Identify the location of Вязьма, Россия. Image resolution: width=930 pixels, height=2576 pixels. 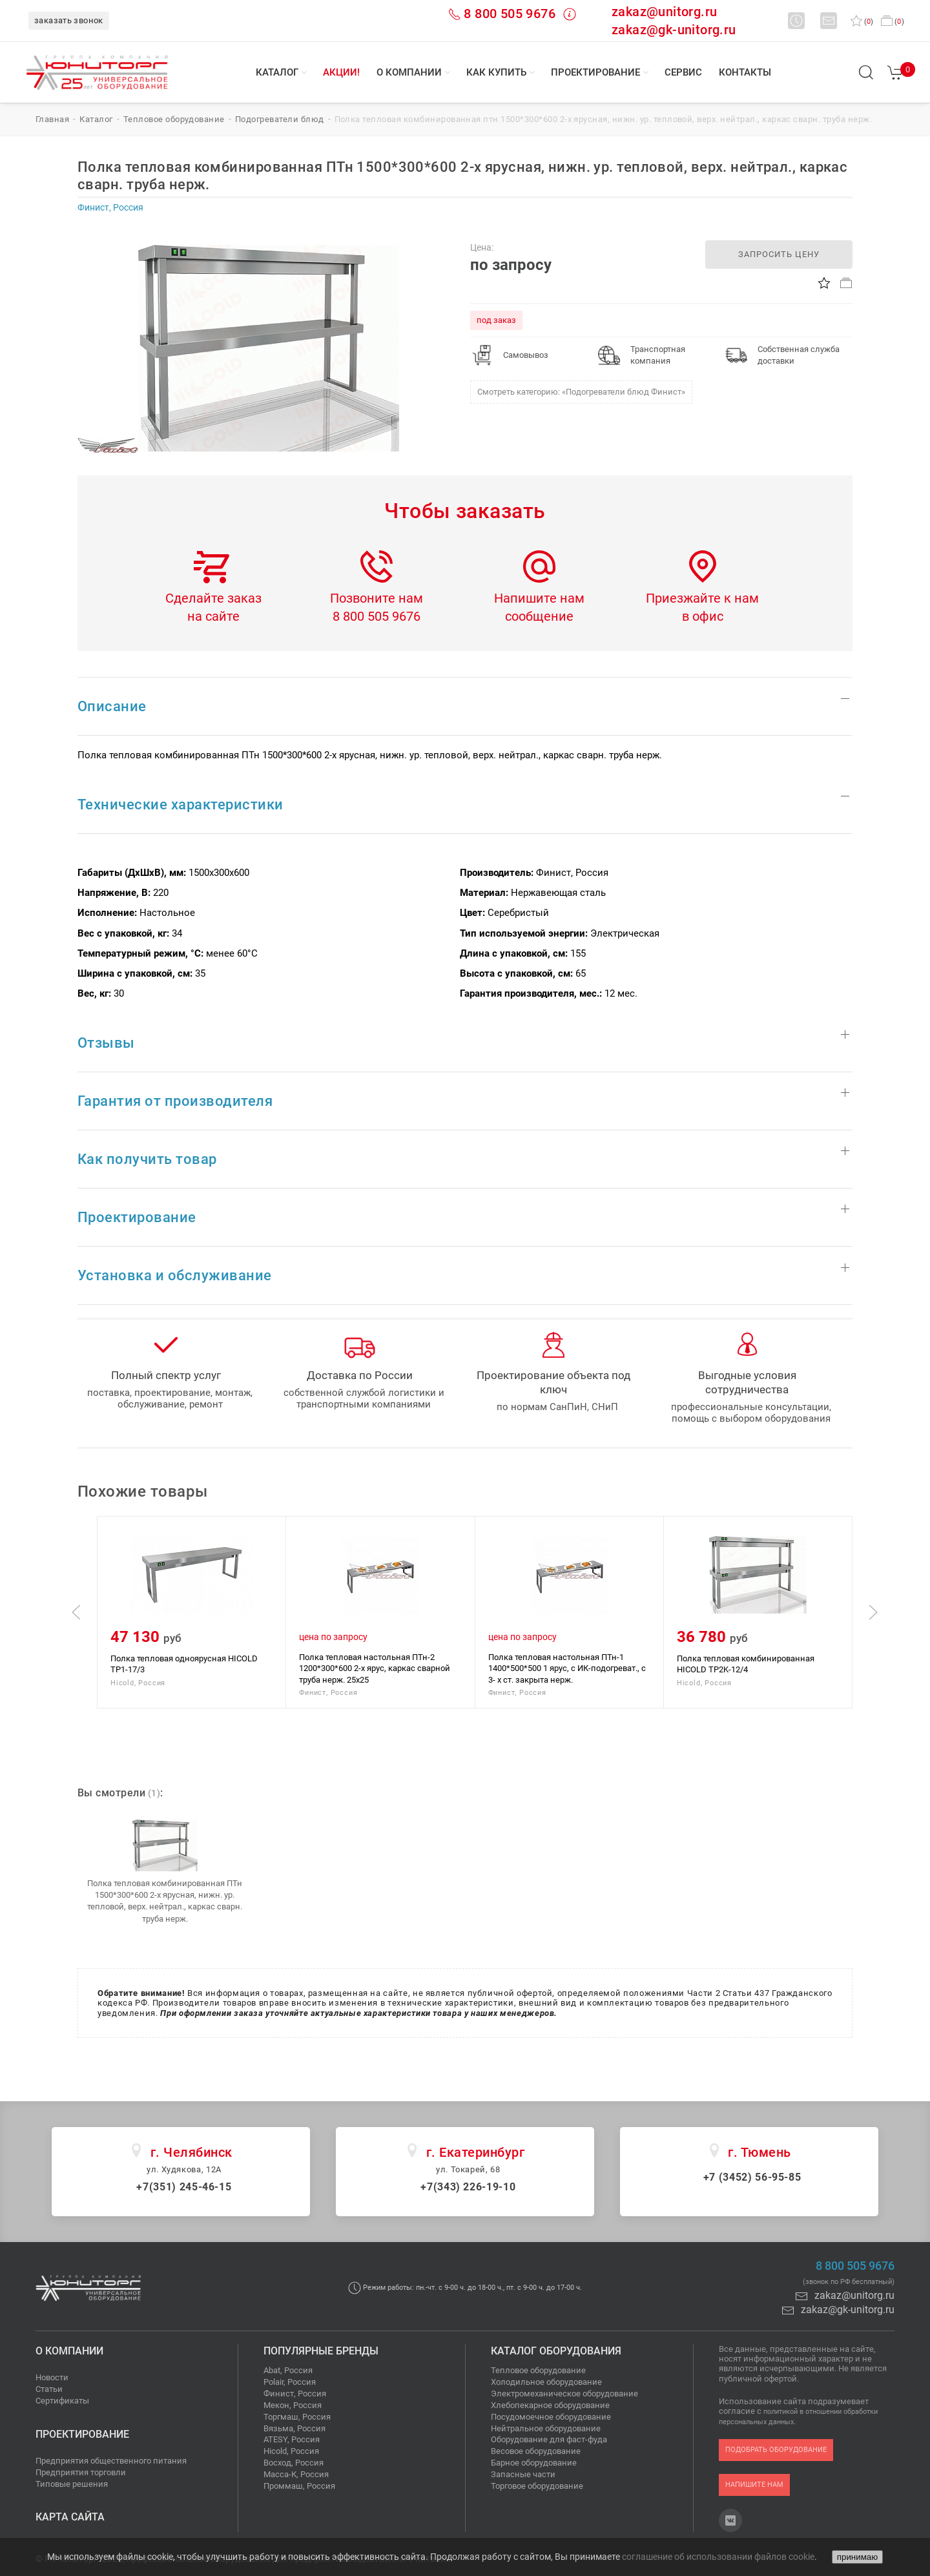
(295, 2428).